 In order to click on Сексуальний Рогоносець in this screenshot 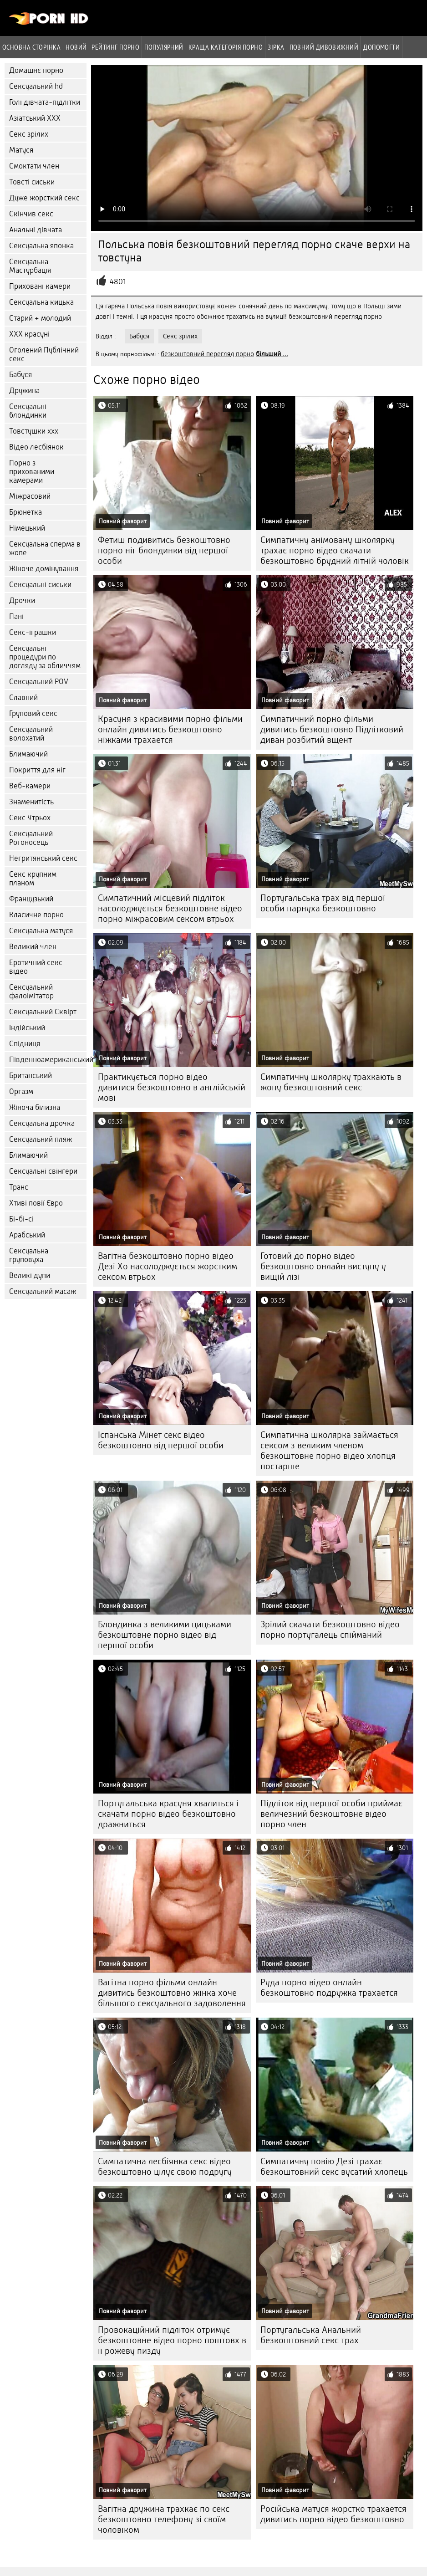, I will do `click(31, 838)`.